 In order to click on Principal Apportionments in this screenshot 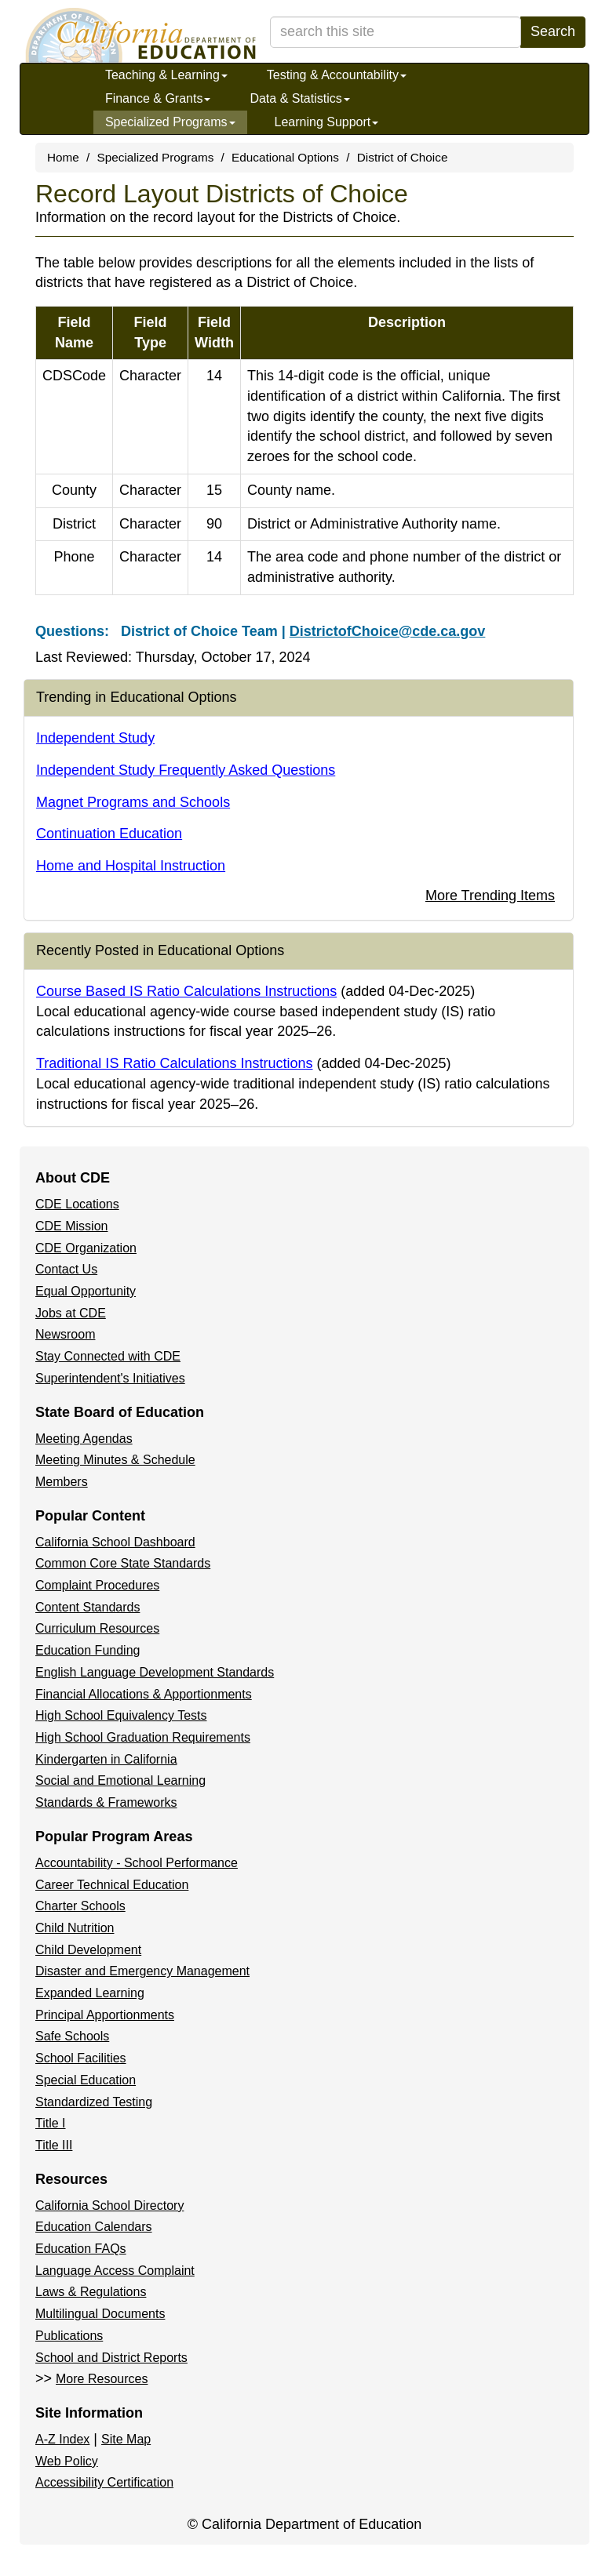, I will do `click(104, 2015)`.